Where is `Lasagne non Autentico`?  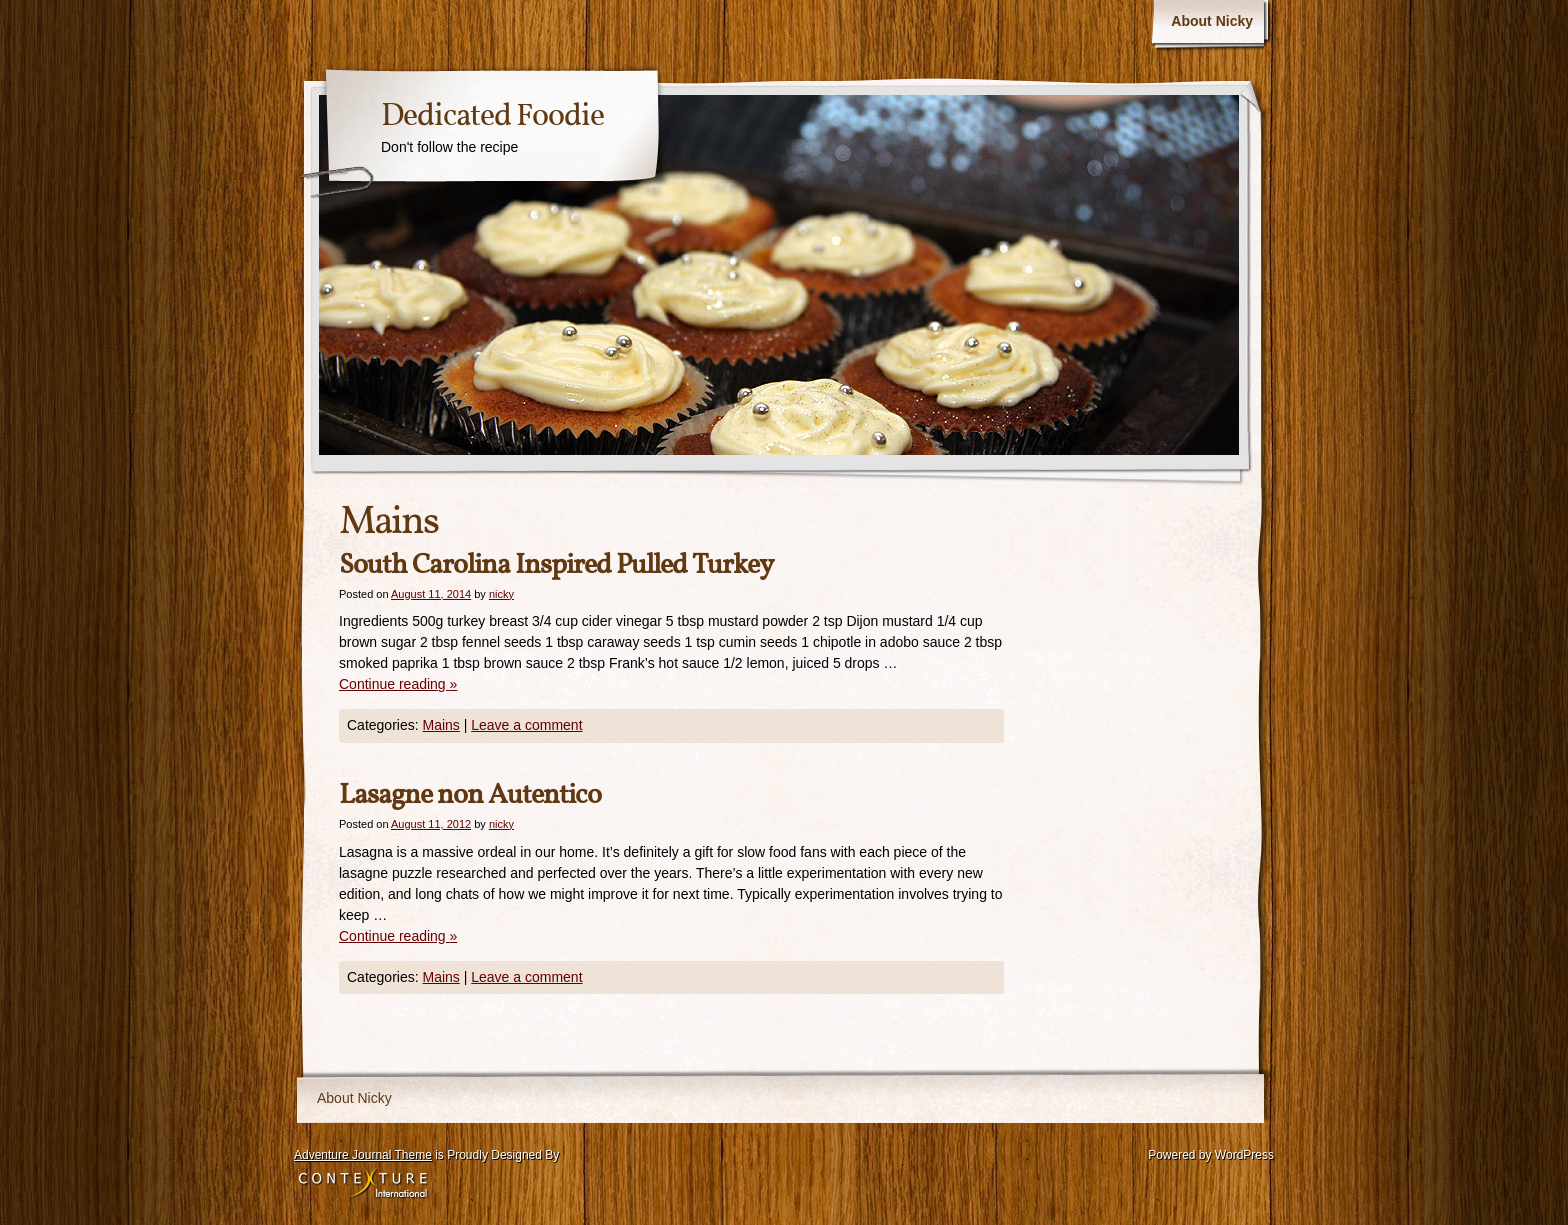
Lasagne non Autentico is located at coordinates (470, 795).